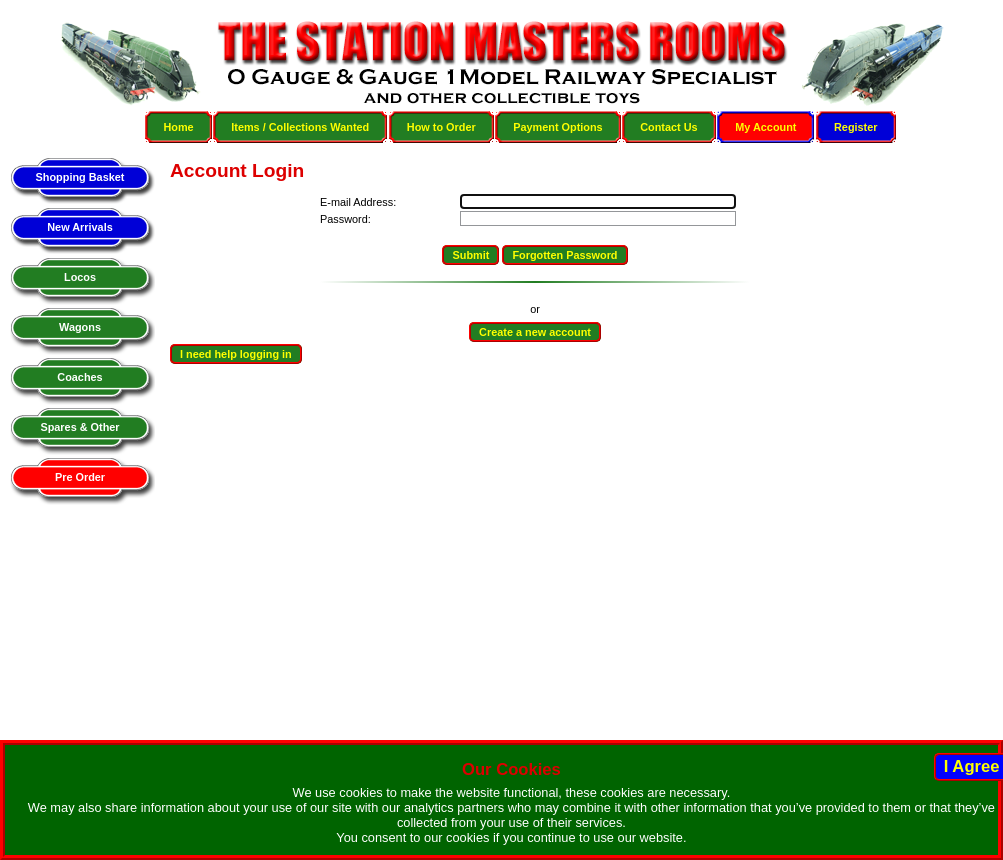 This screenshot has height=860, width=1003. I want to click on I need help logging in, so click(236, 354).